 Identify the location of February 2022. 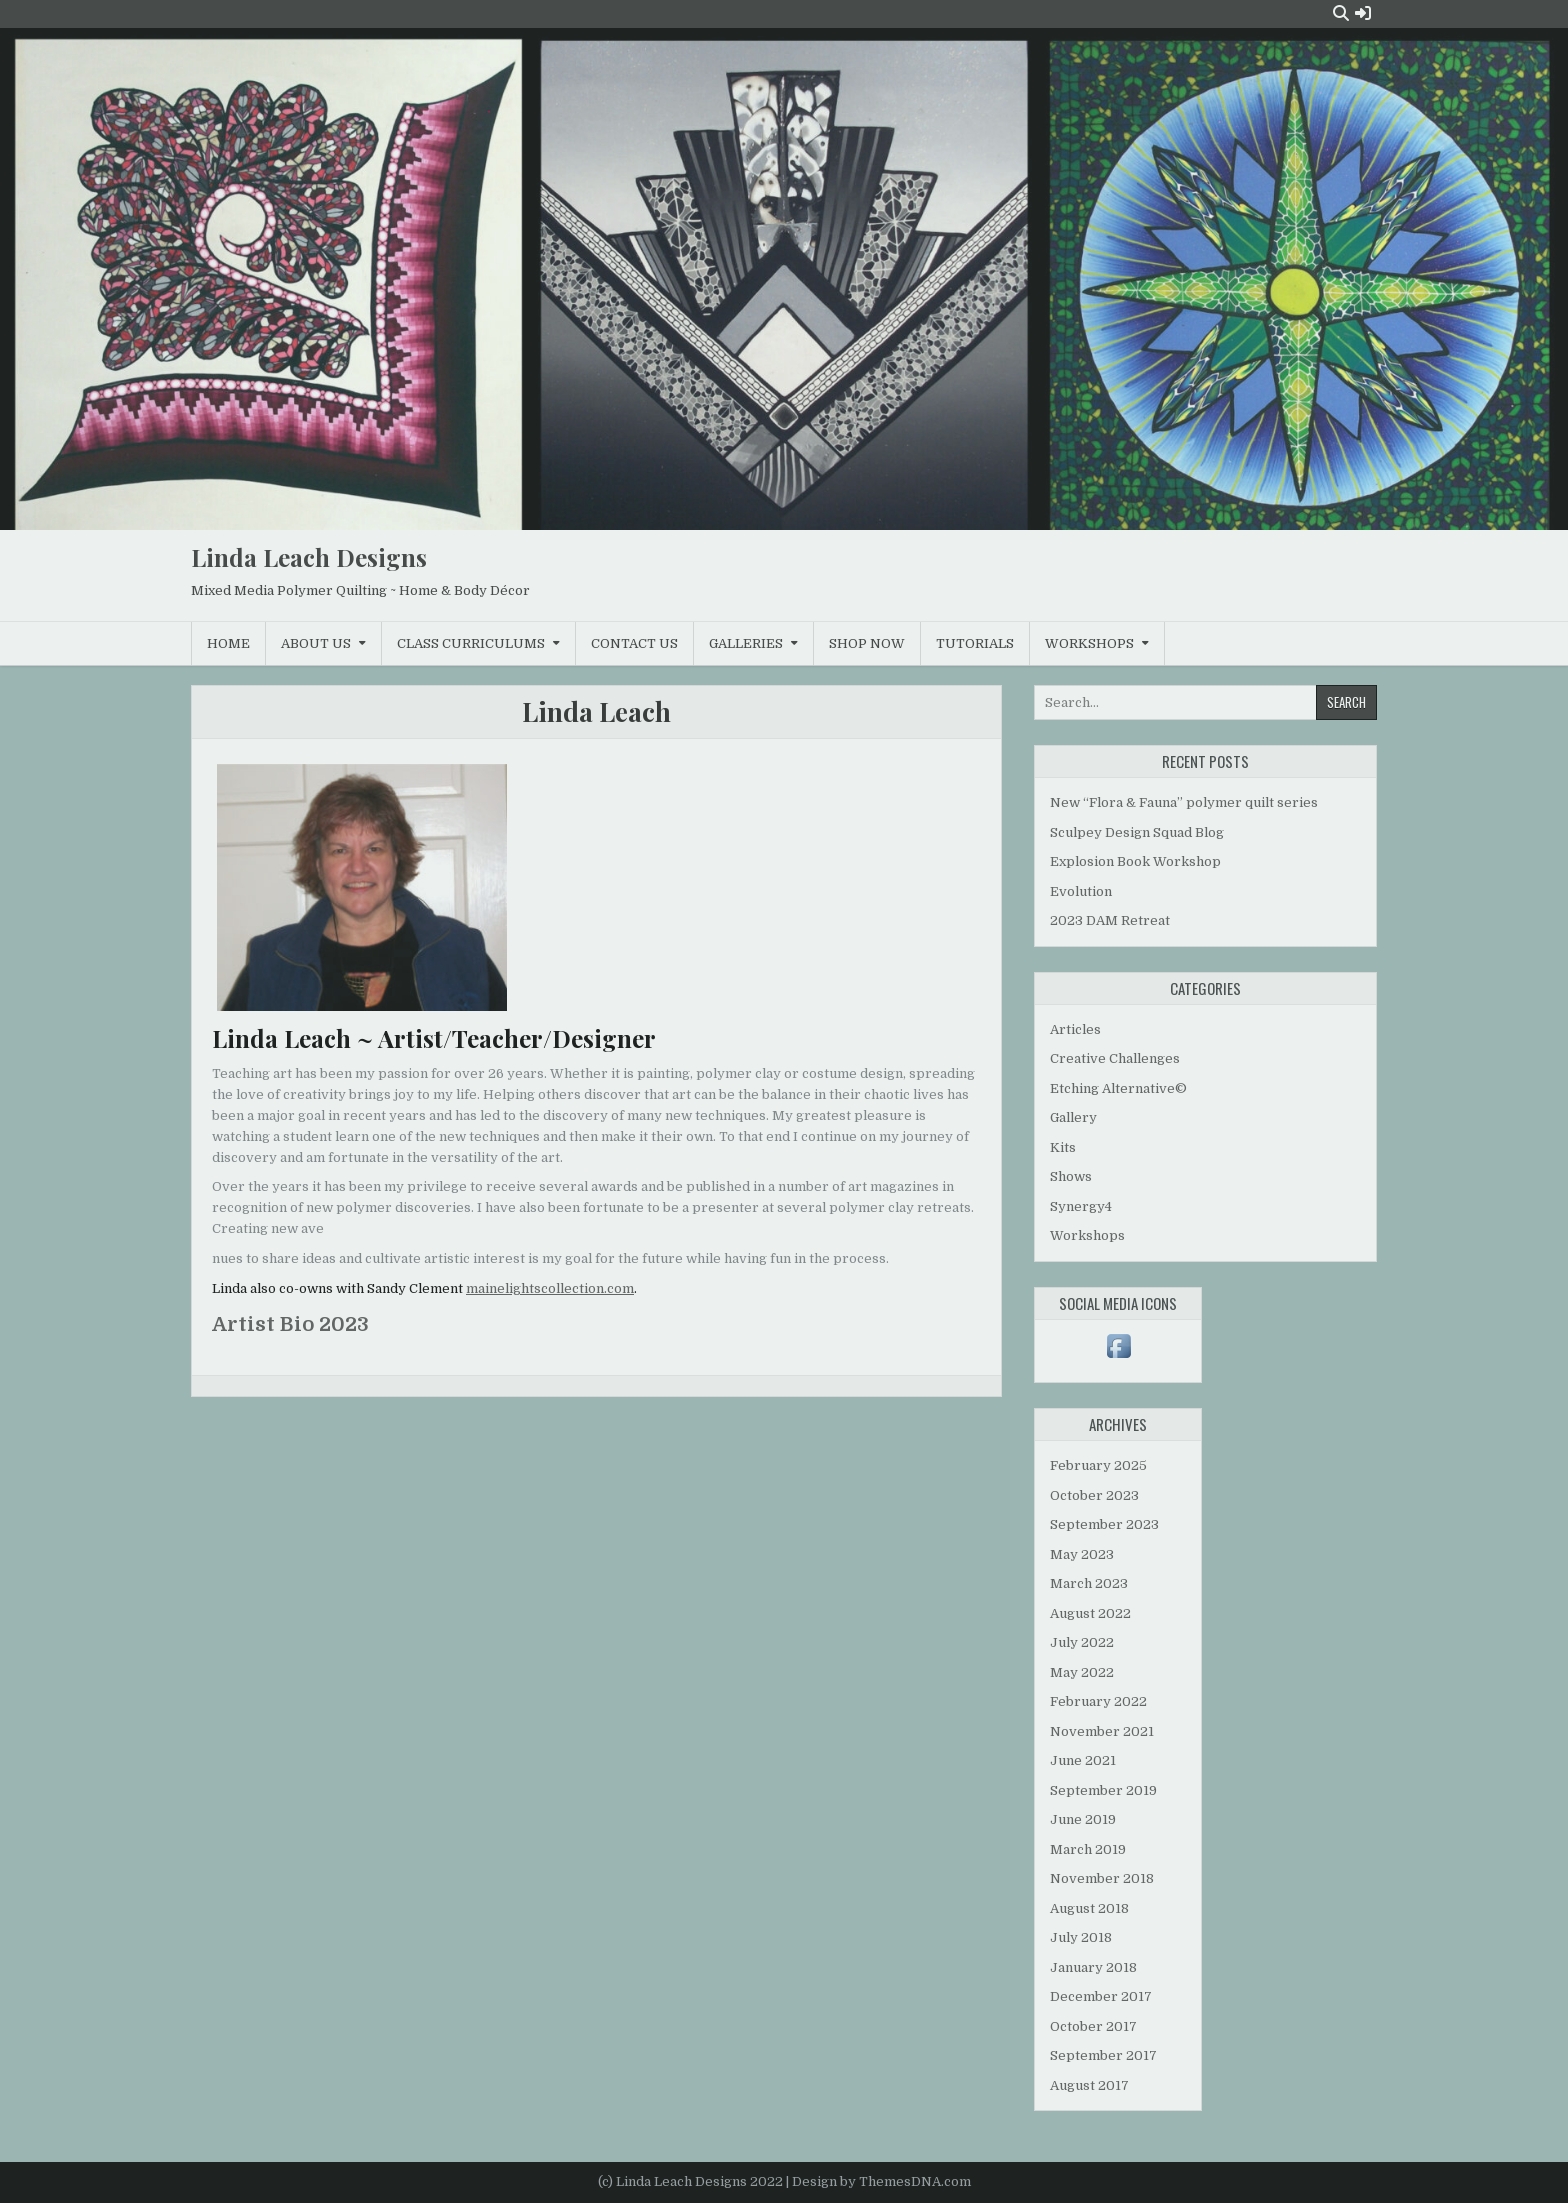
(1098, 1701).